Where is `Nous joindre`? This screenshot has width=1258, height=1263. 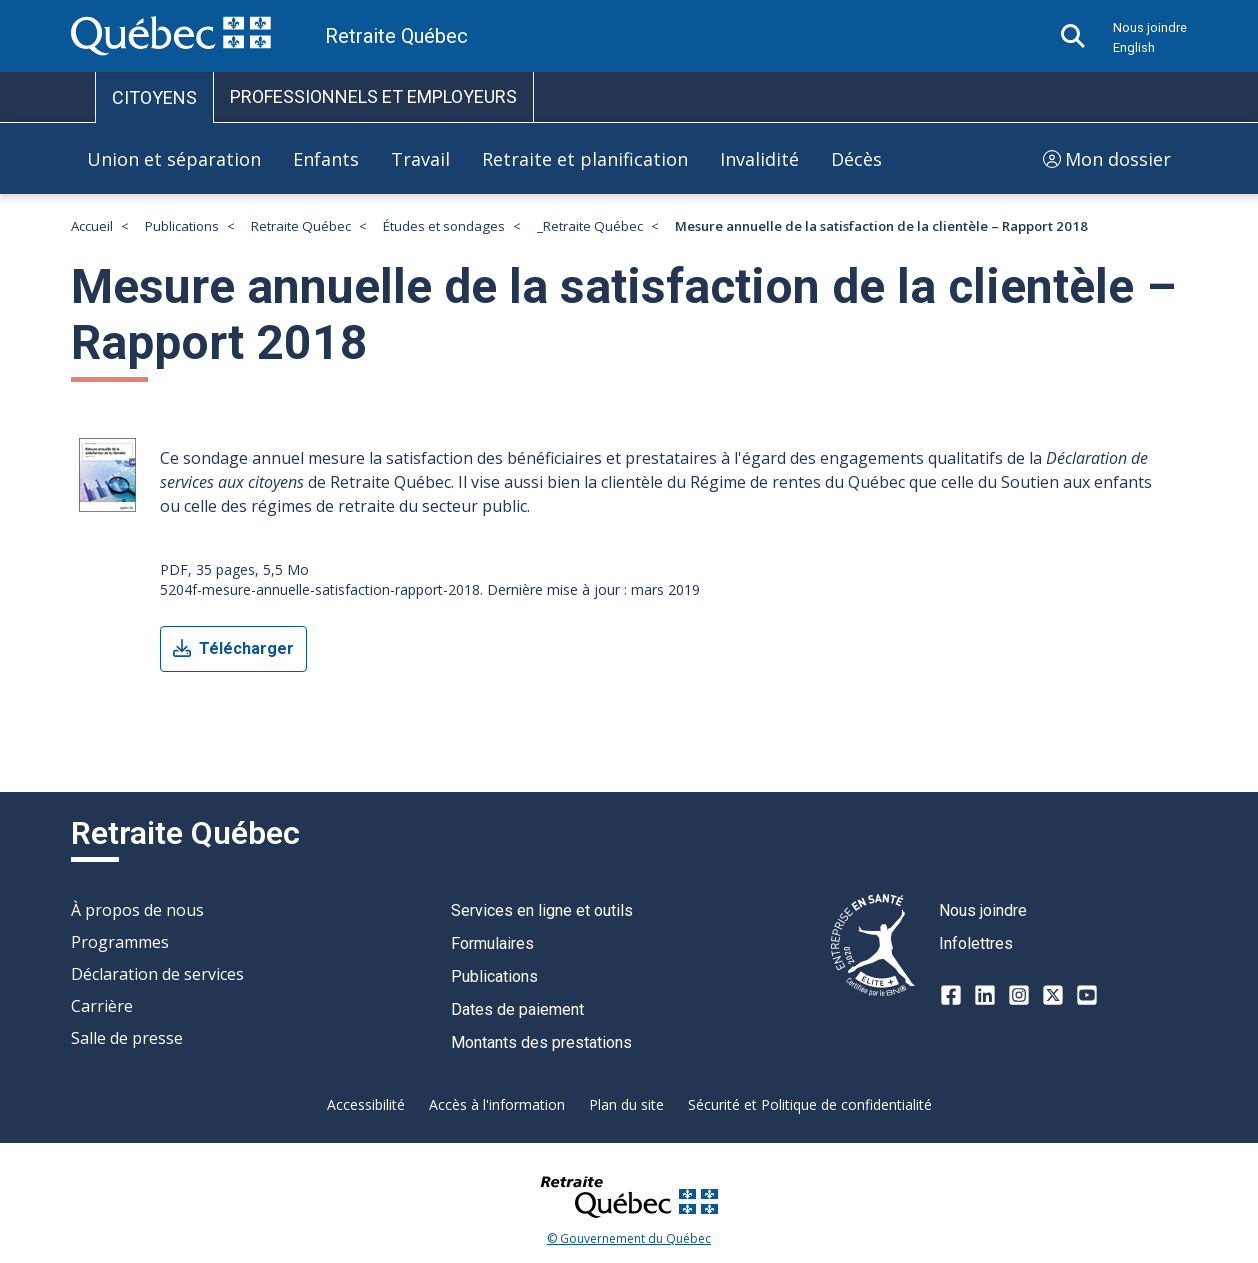
Nous joindre is located at coordinates (1150, 27).